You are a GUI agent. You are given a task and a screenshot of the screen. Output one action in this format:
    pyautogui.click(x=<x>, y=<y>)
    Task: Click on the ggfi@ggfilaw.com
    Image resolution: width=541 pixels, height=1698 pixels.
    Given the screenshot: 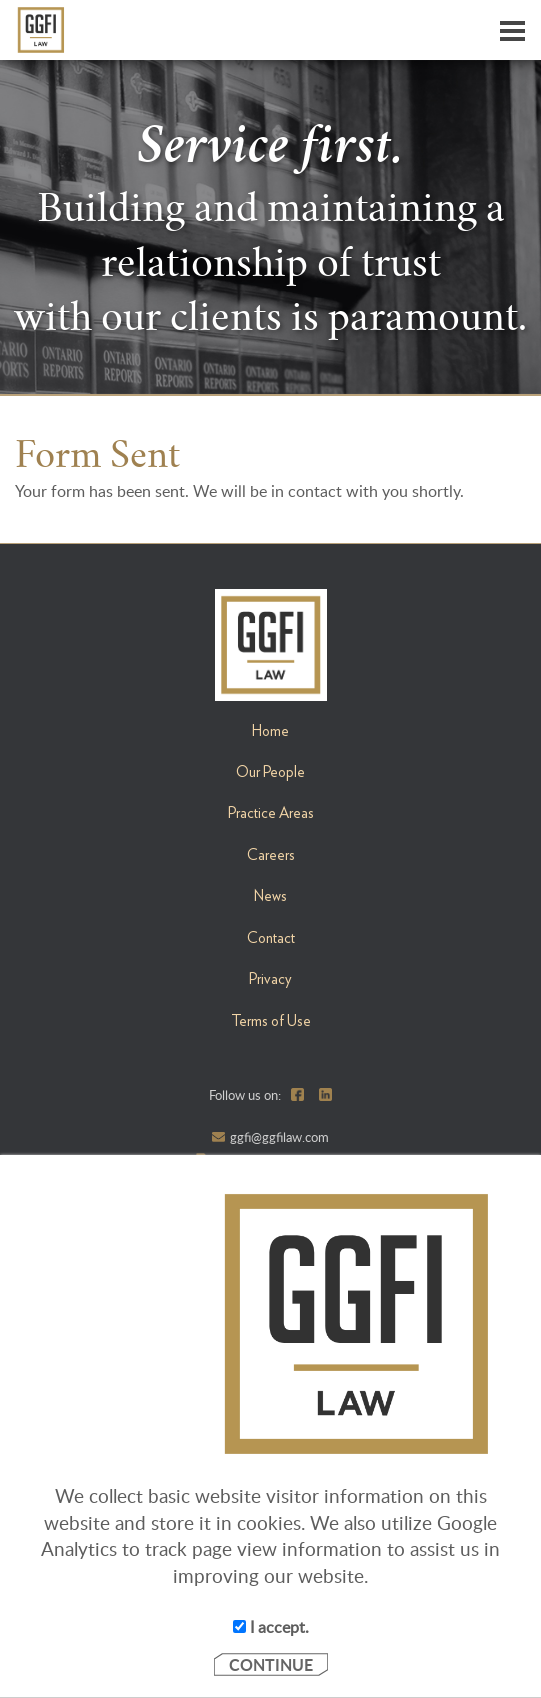 What is the action you would take?
    pyautogui.click(x=279, y=1137)
    